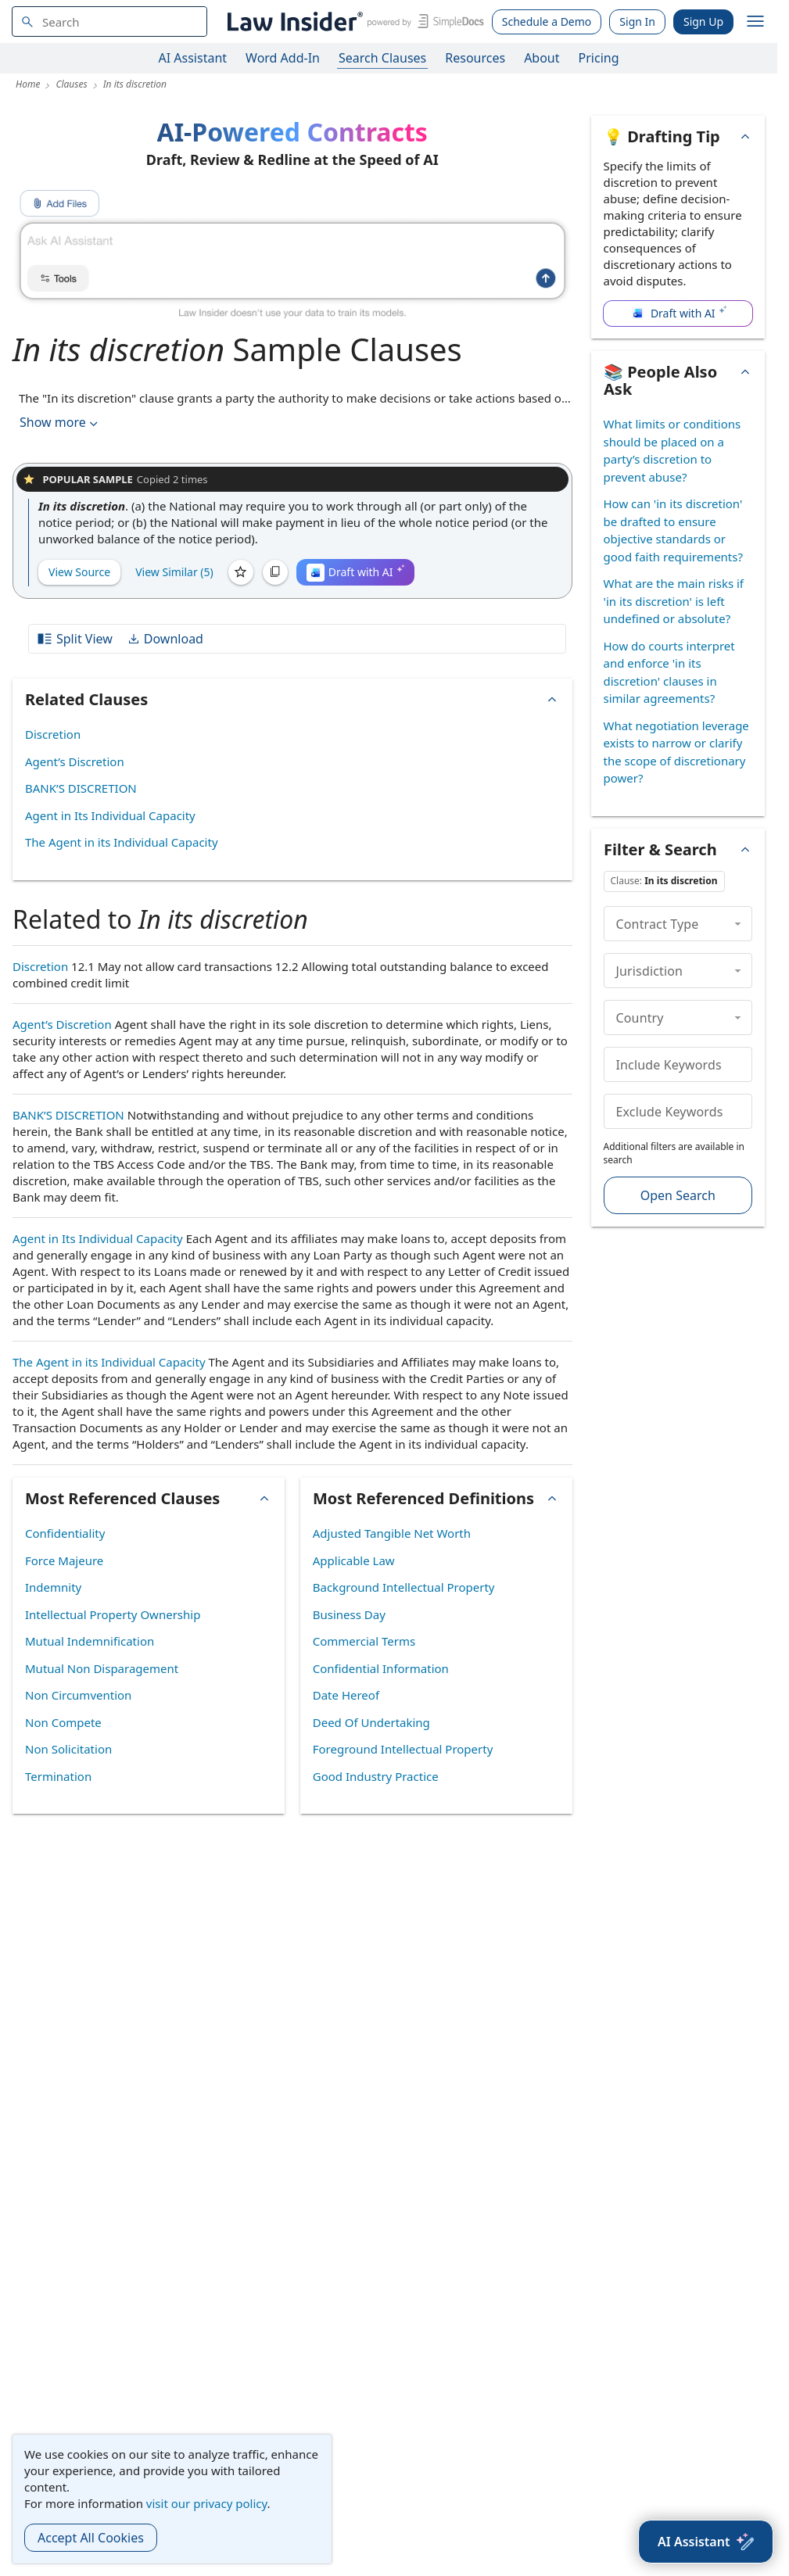 The image size is (789, 2576). I want to click on Date Hereof, so click(346, 1695).